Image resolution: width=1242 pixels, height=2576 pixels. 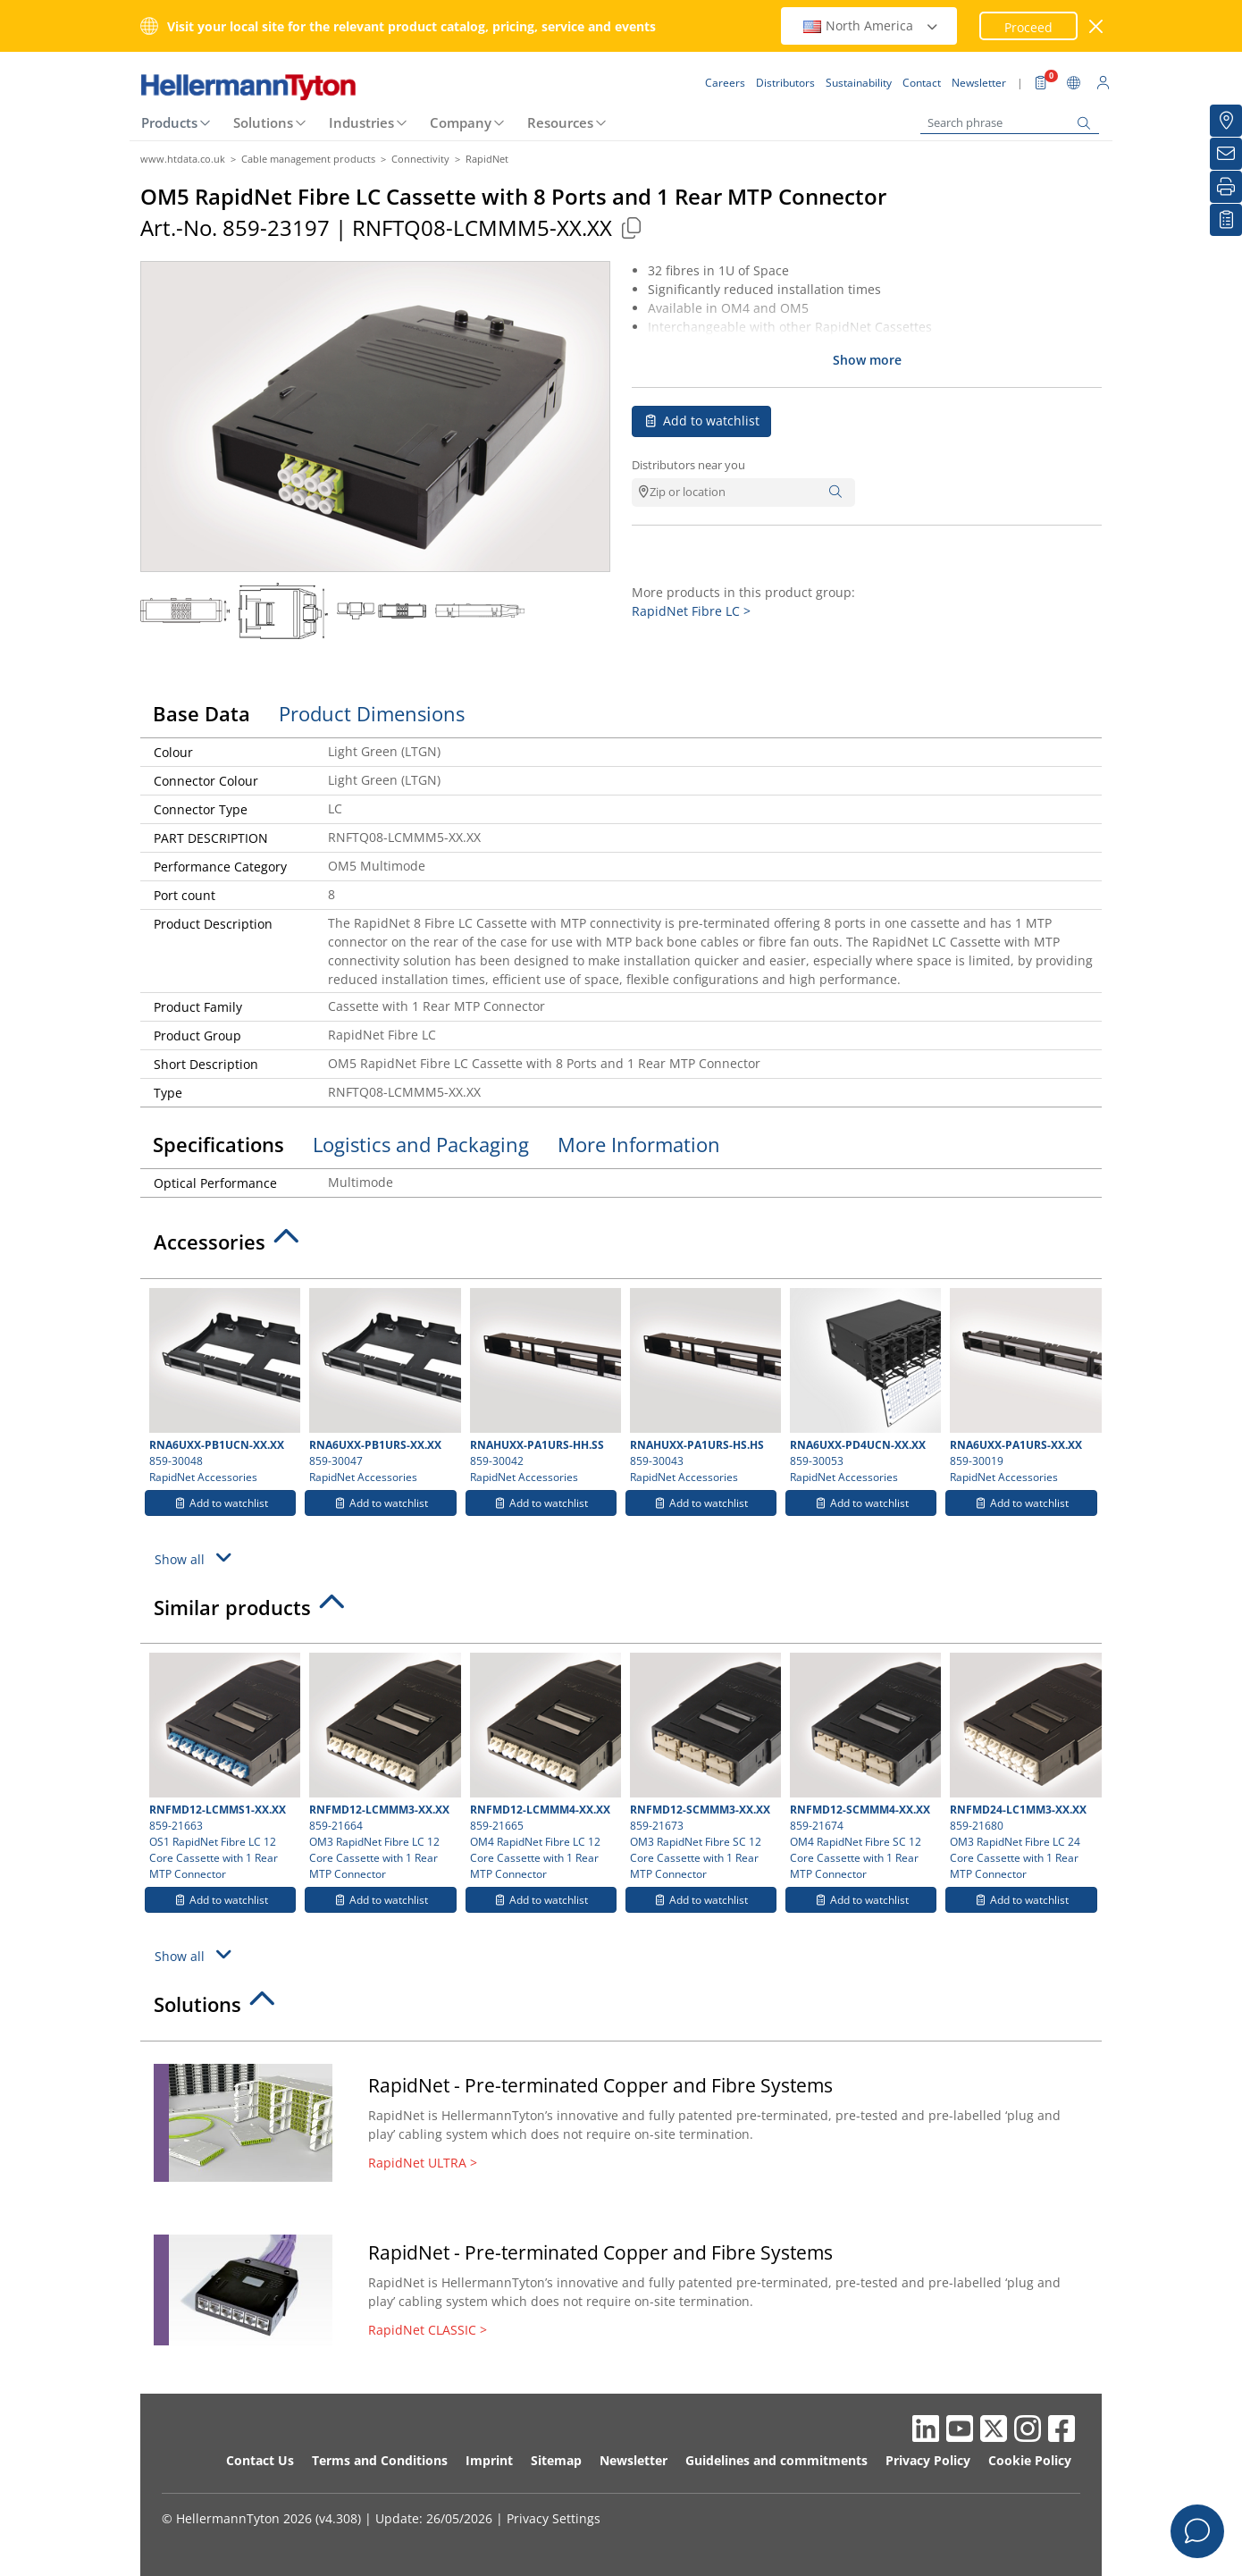 What do you see at coordinates (382, 1767) in the screenshot?
I see `859-21664 OM3 RapidNet Fibre LC 12 Core Cassette with 1 Rear MTP Connector` at bounding box center [382, 1767].